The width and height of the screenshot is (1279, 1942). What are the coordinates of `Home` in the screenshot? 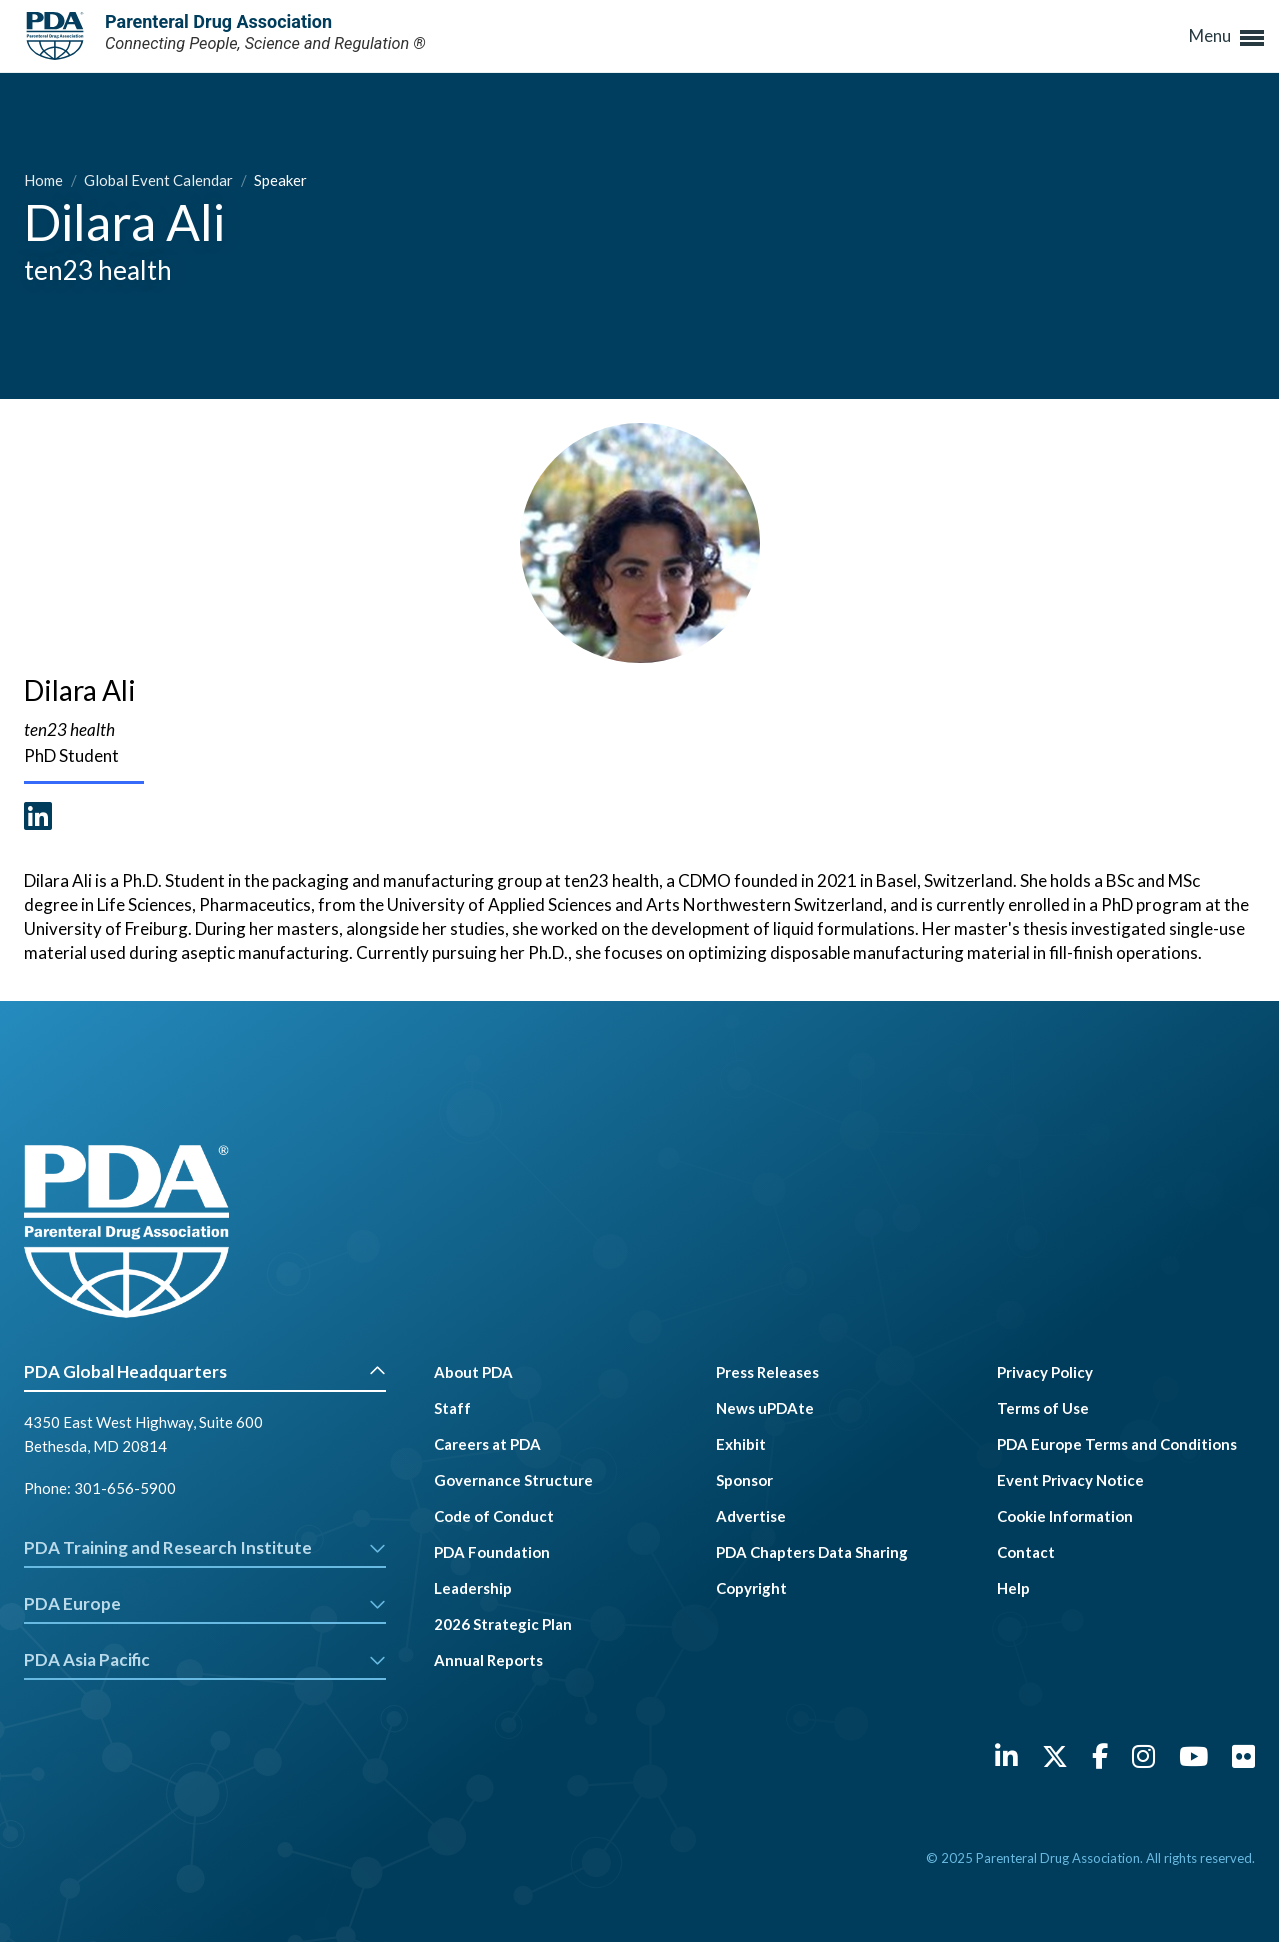 It's located at (45, 180).